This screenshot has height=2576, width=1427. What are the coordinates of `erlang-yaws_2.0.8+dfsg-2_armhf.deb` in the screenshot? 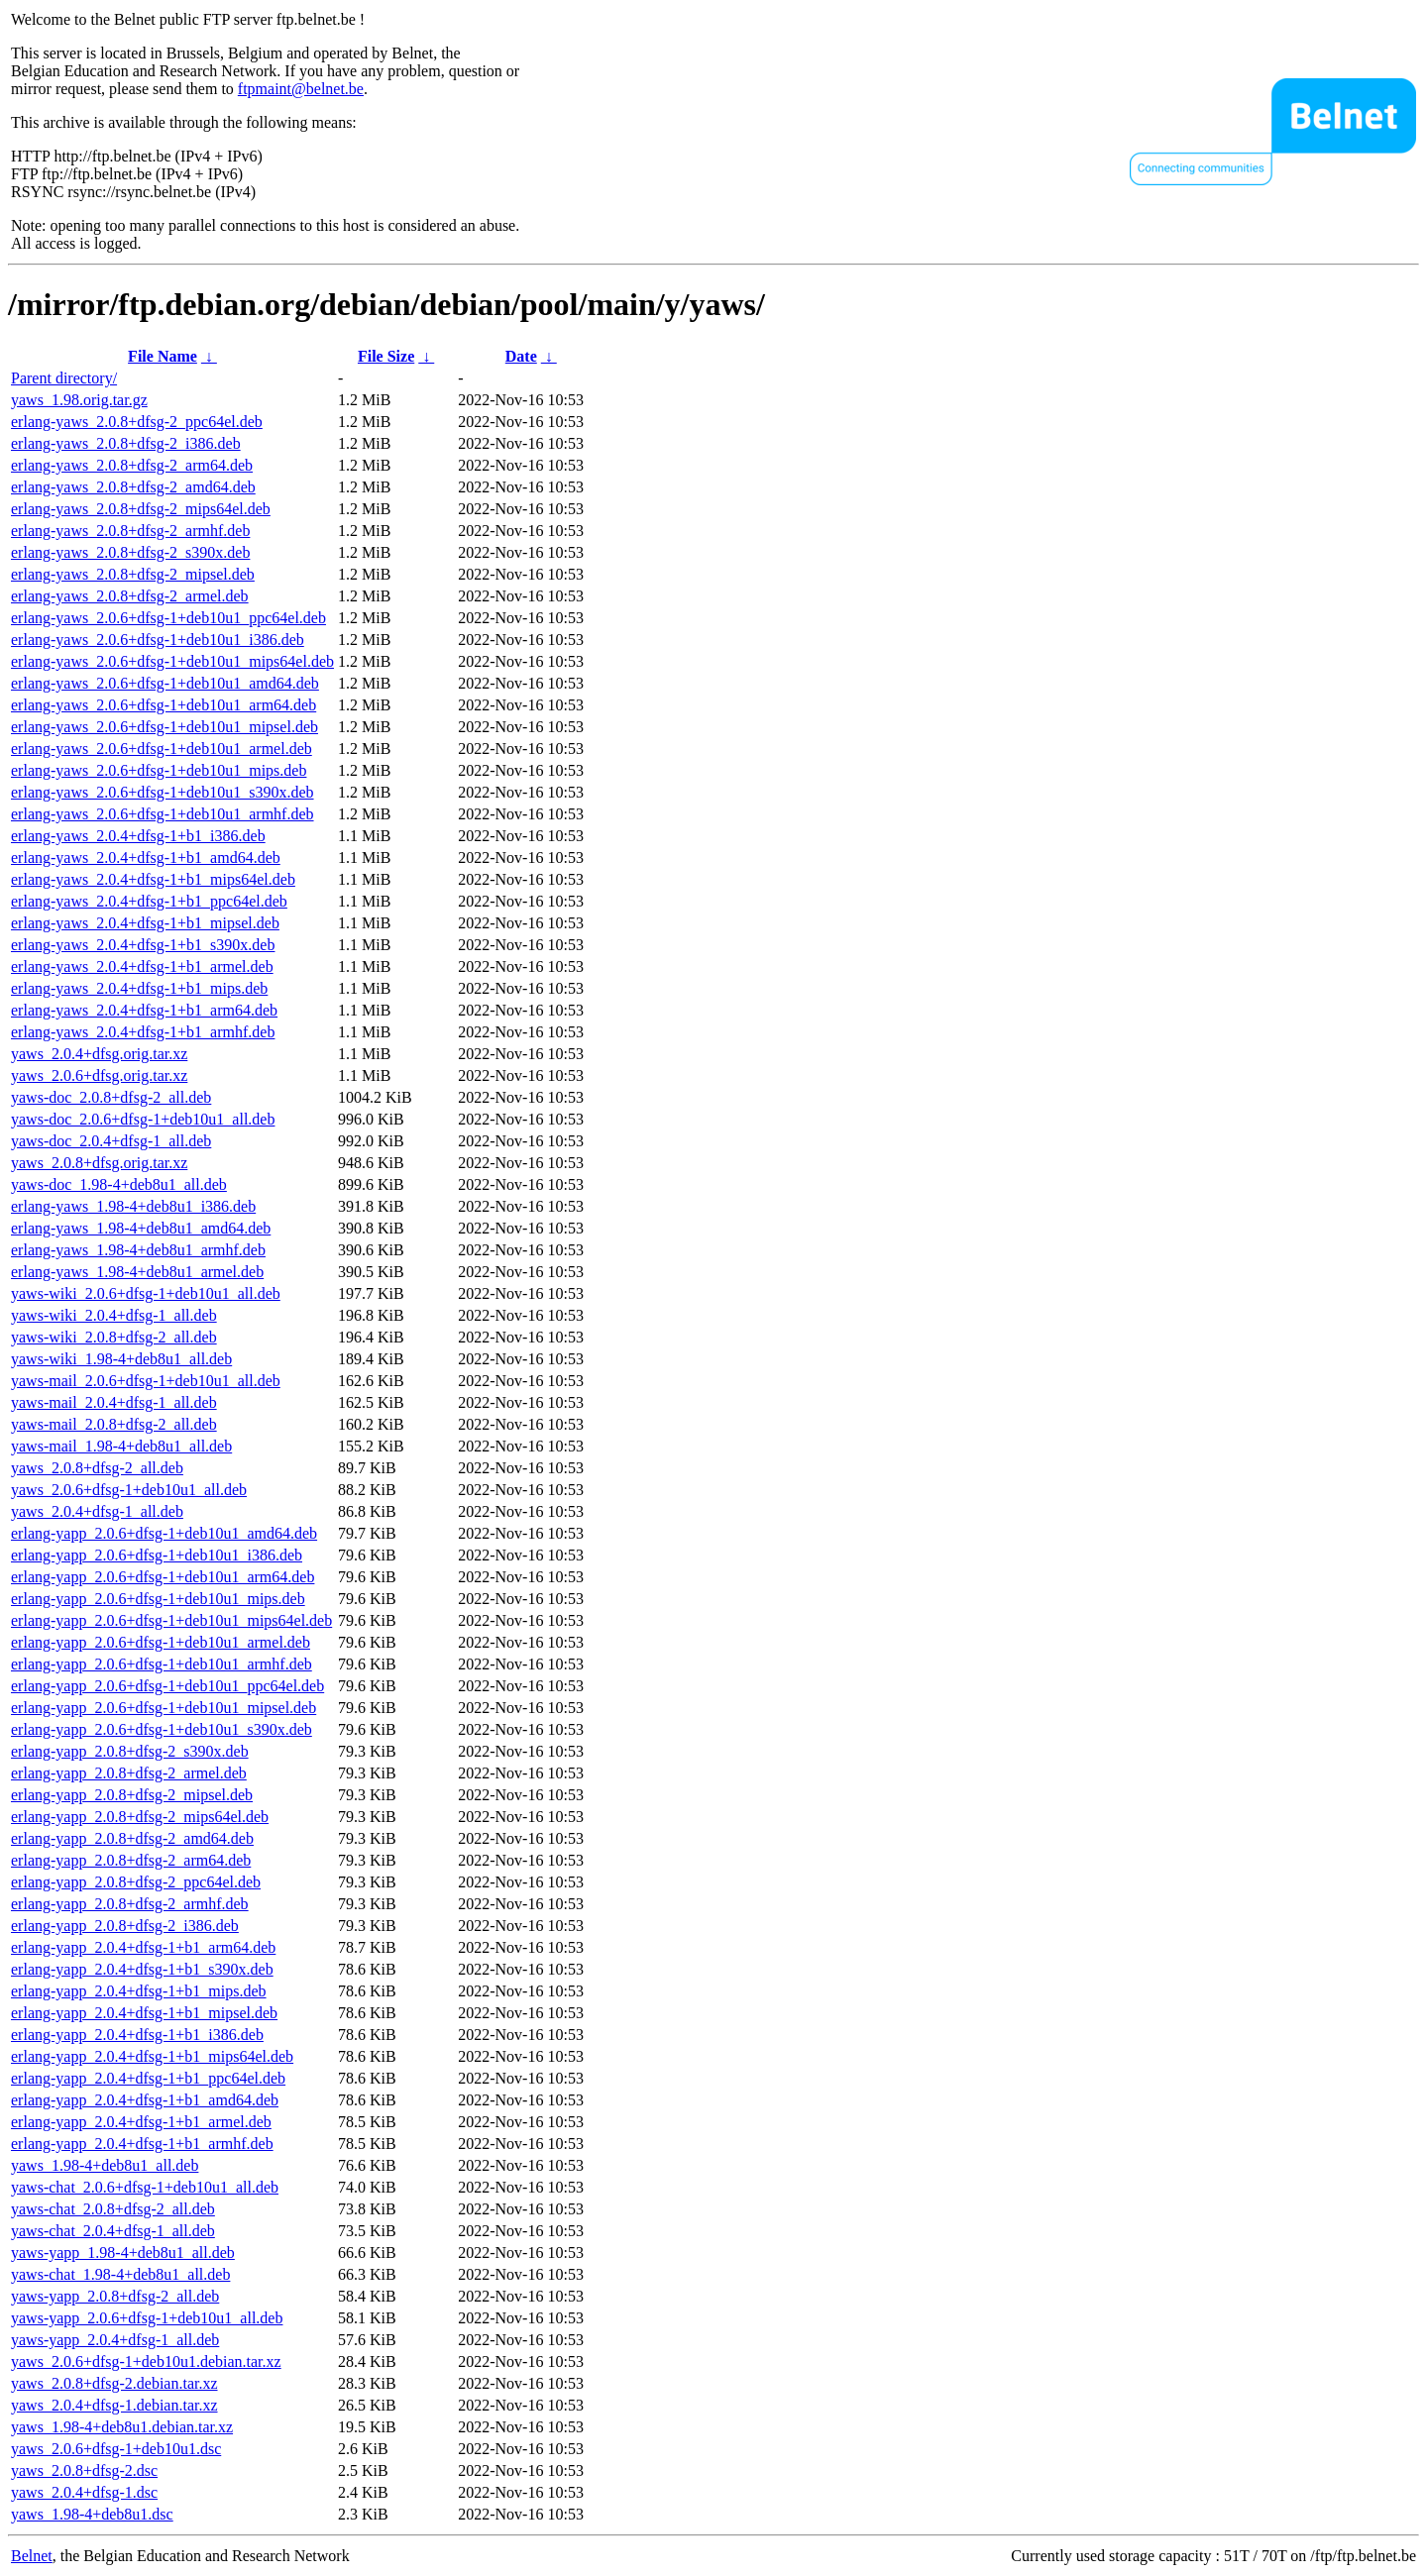 It's located at (130, 530).